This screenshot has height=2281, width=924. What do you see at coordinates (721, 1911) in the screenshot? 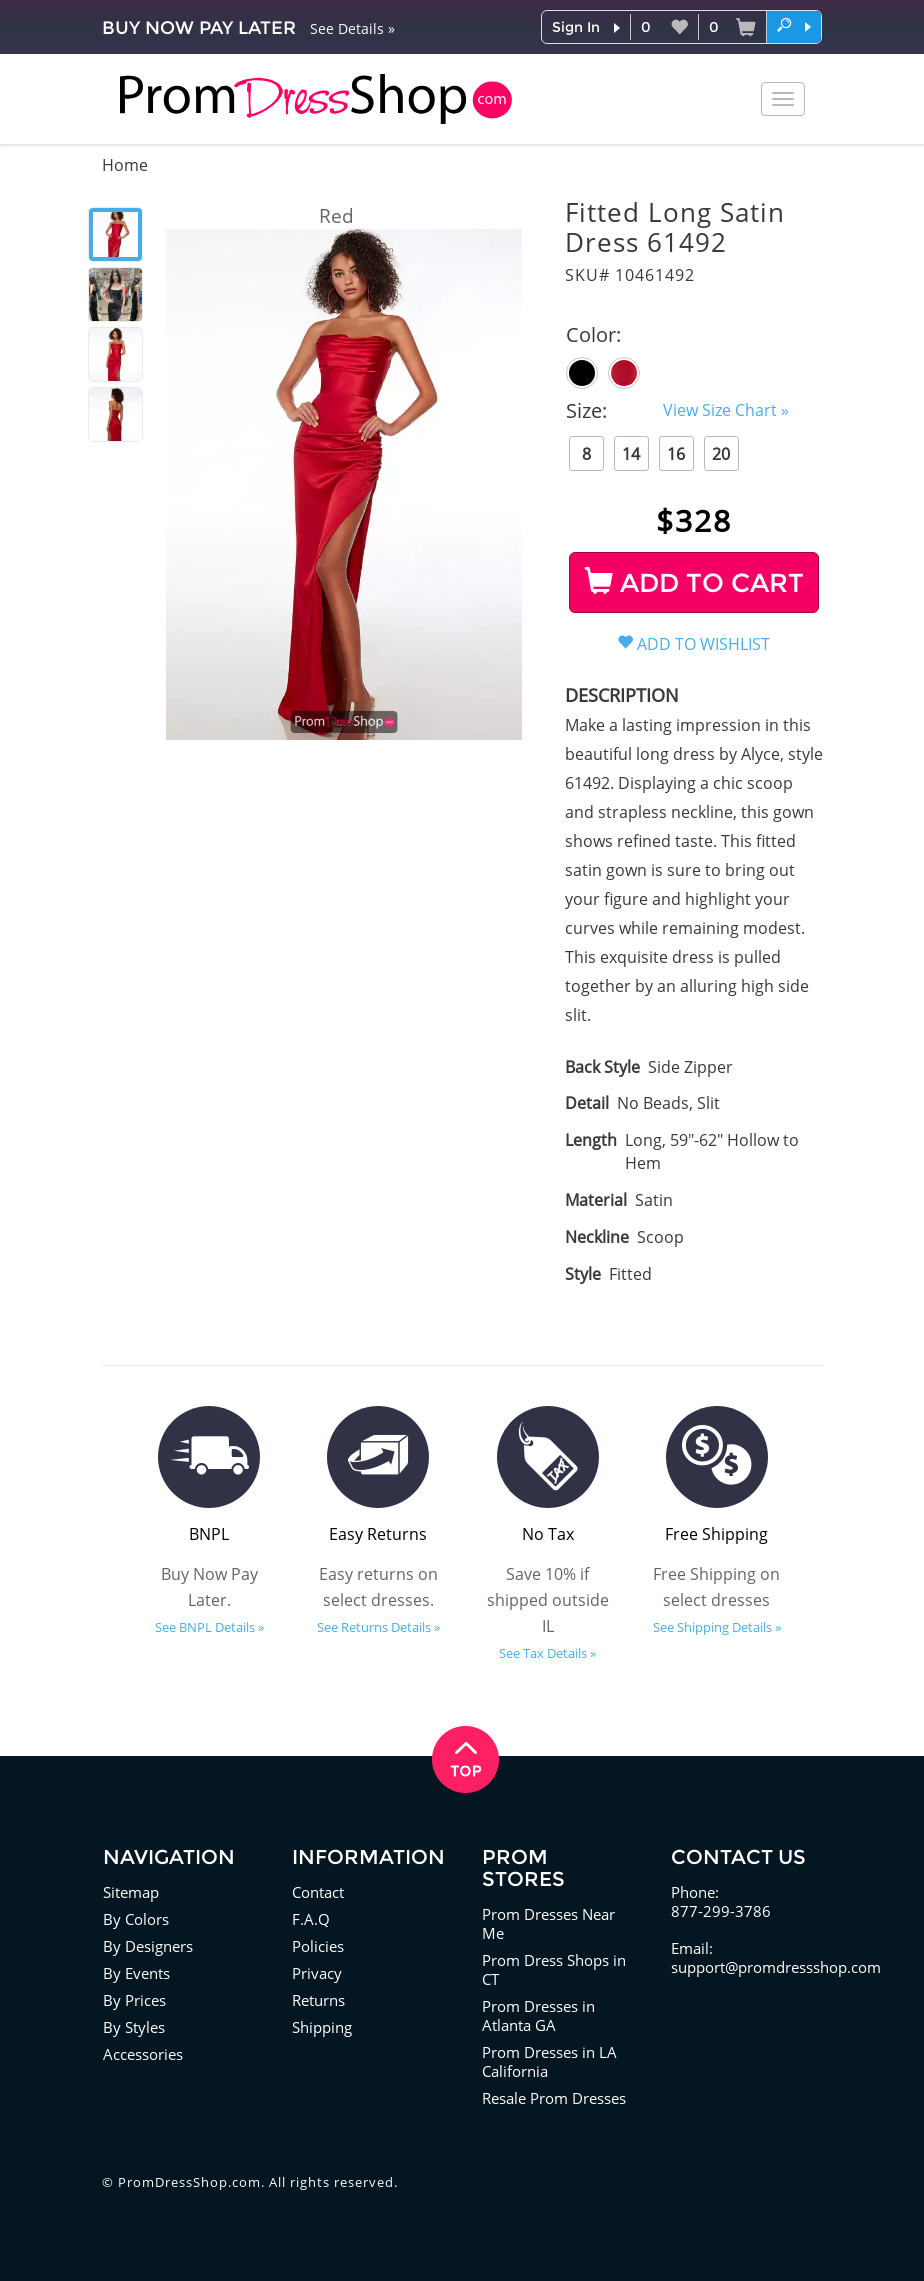
I see `877-299-3786` at bounding box center [721, 1911].